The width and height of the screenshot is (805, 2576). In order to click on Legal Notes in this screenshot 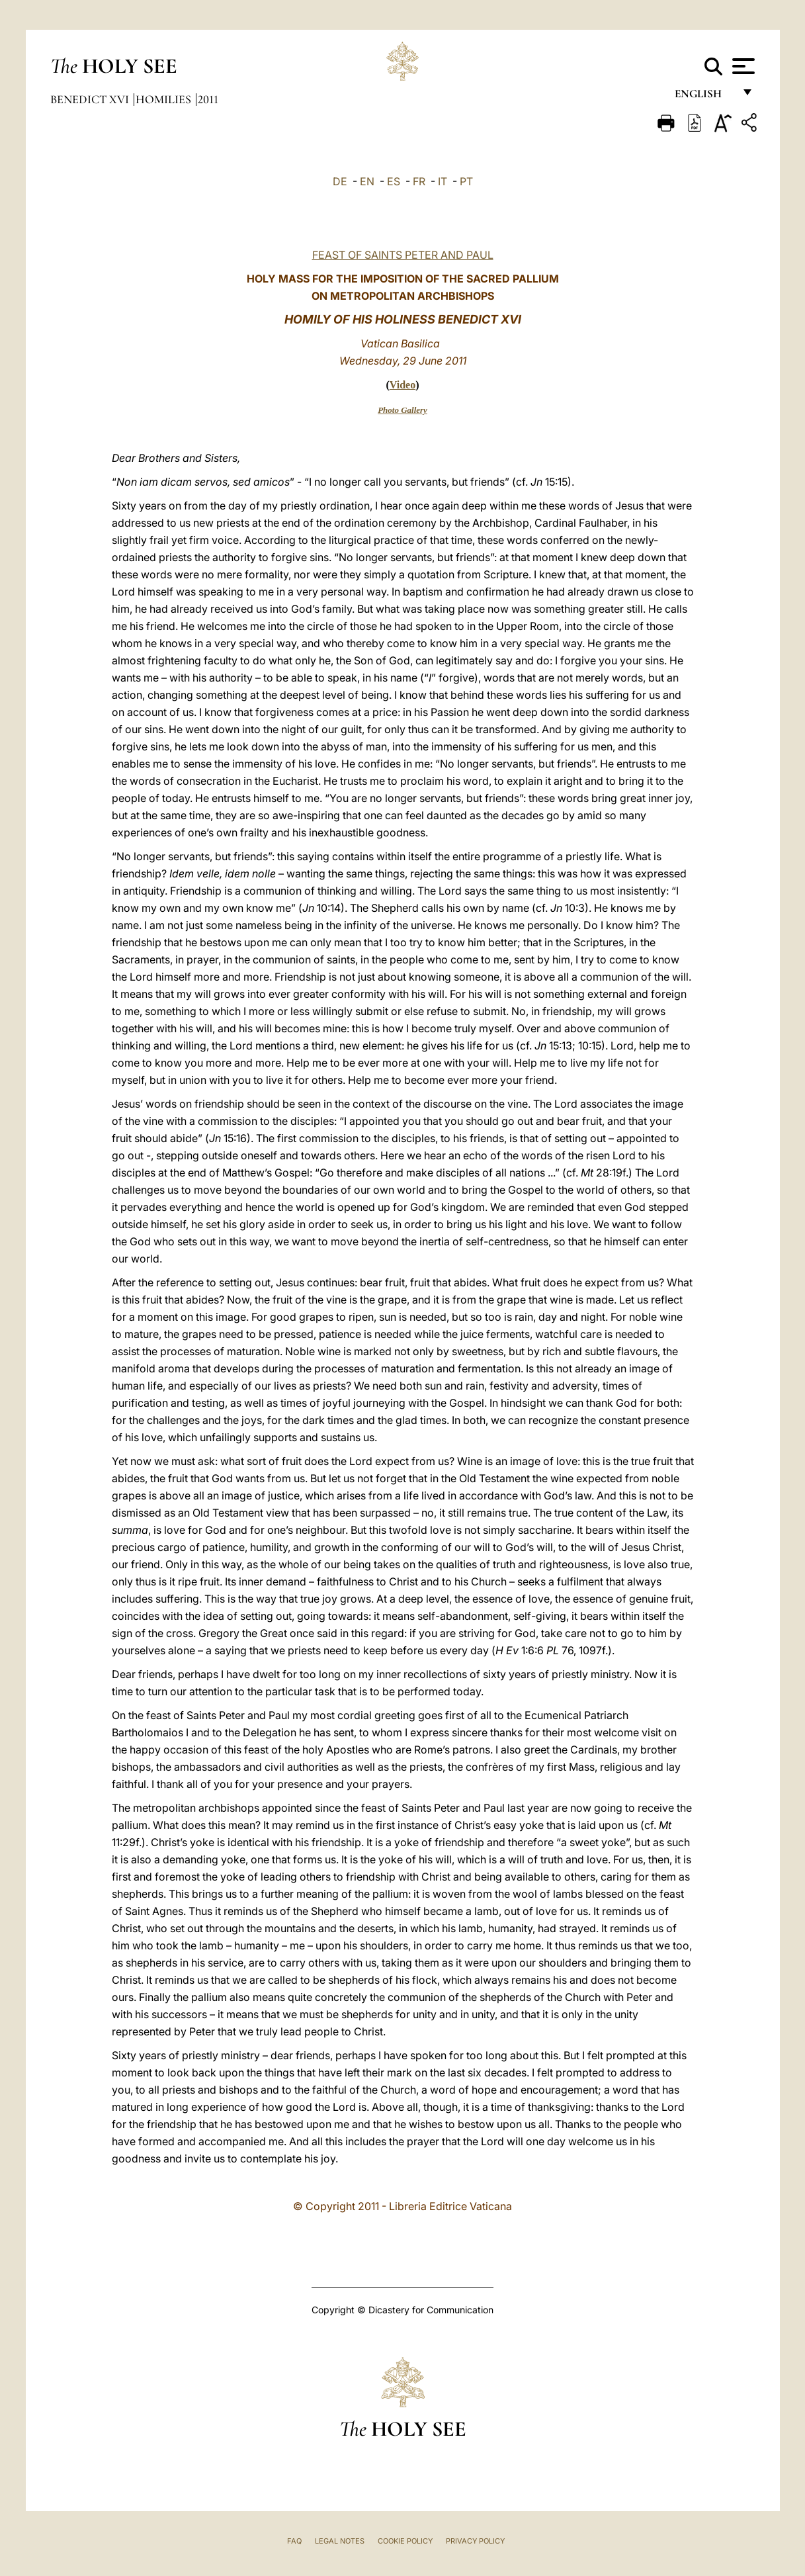, I will do `click(339, 2541)`.